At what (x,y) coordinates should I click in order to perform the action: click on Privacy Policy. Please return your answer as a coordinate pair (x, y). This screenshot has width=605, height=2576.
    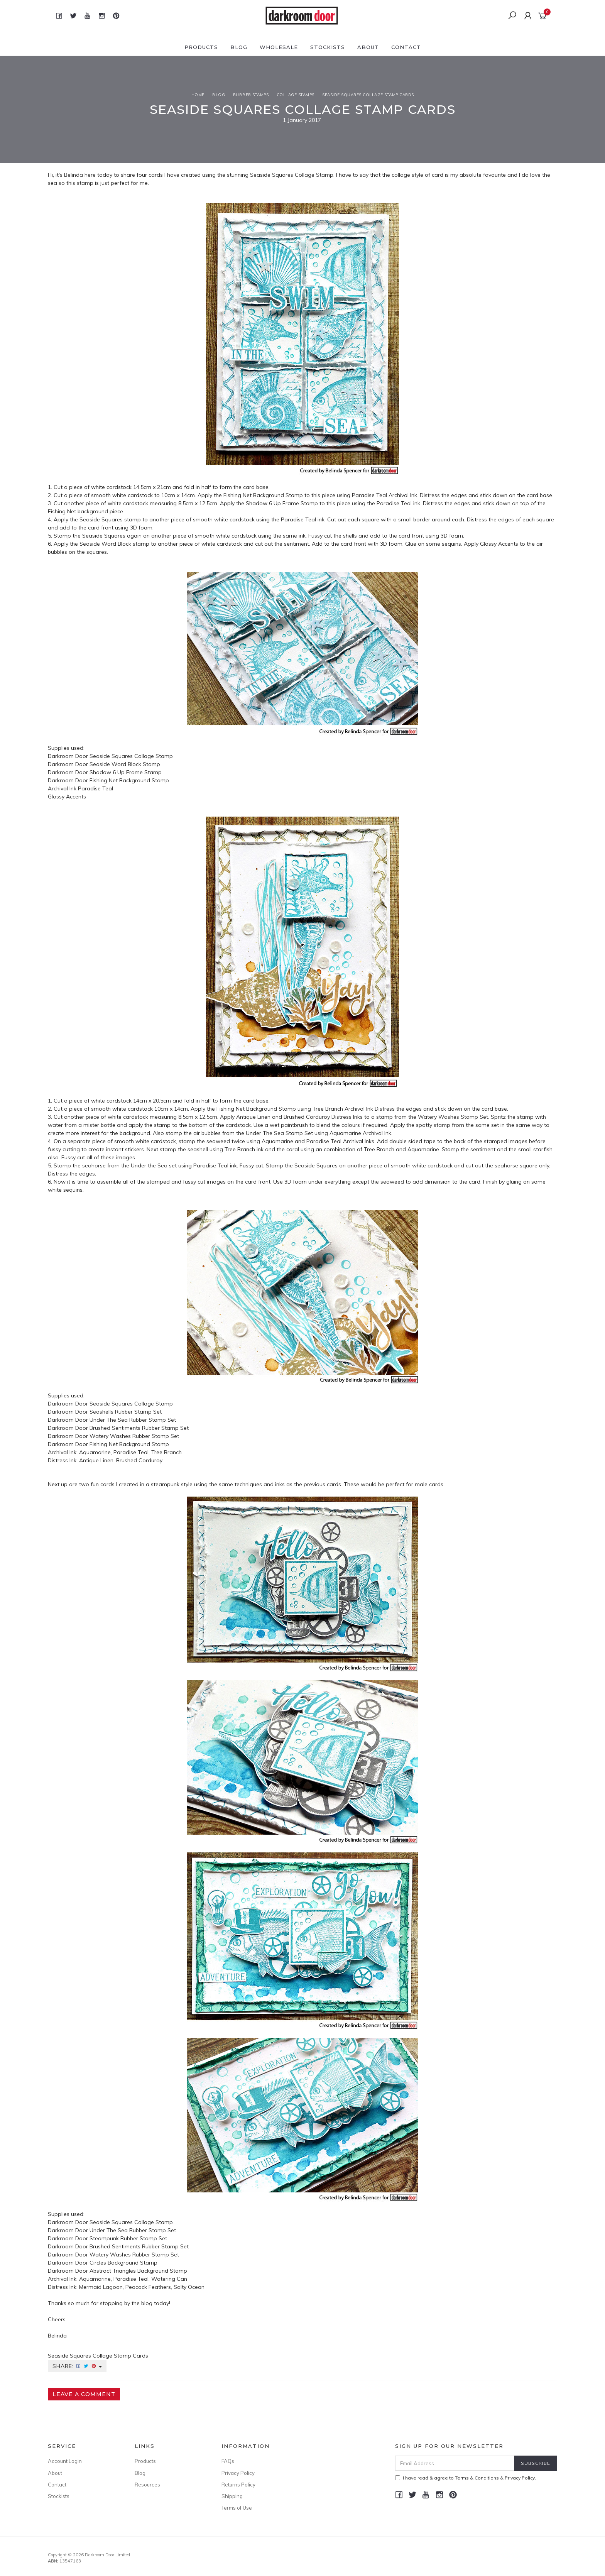
    Looking at the image, I should click on (238, 2473).